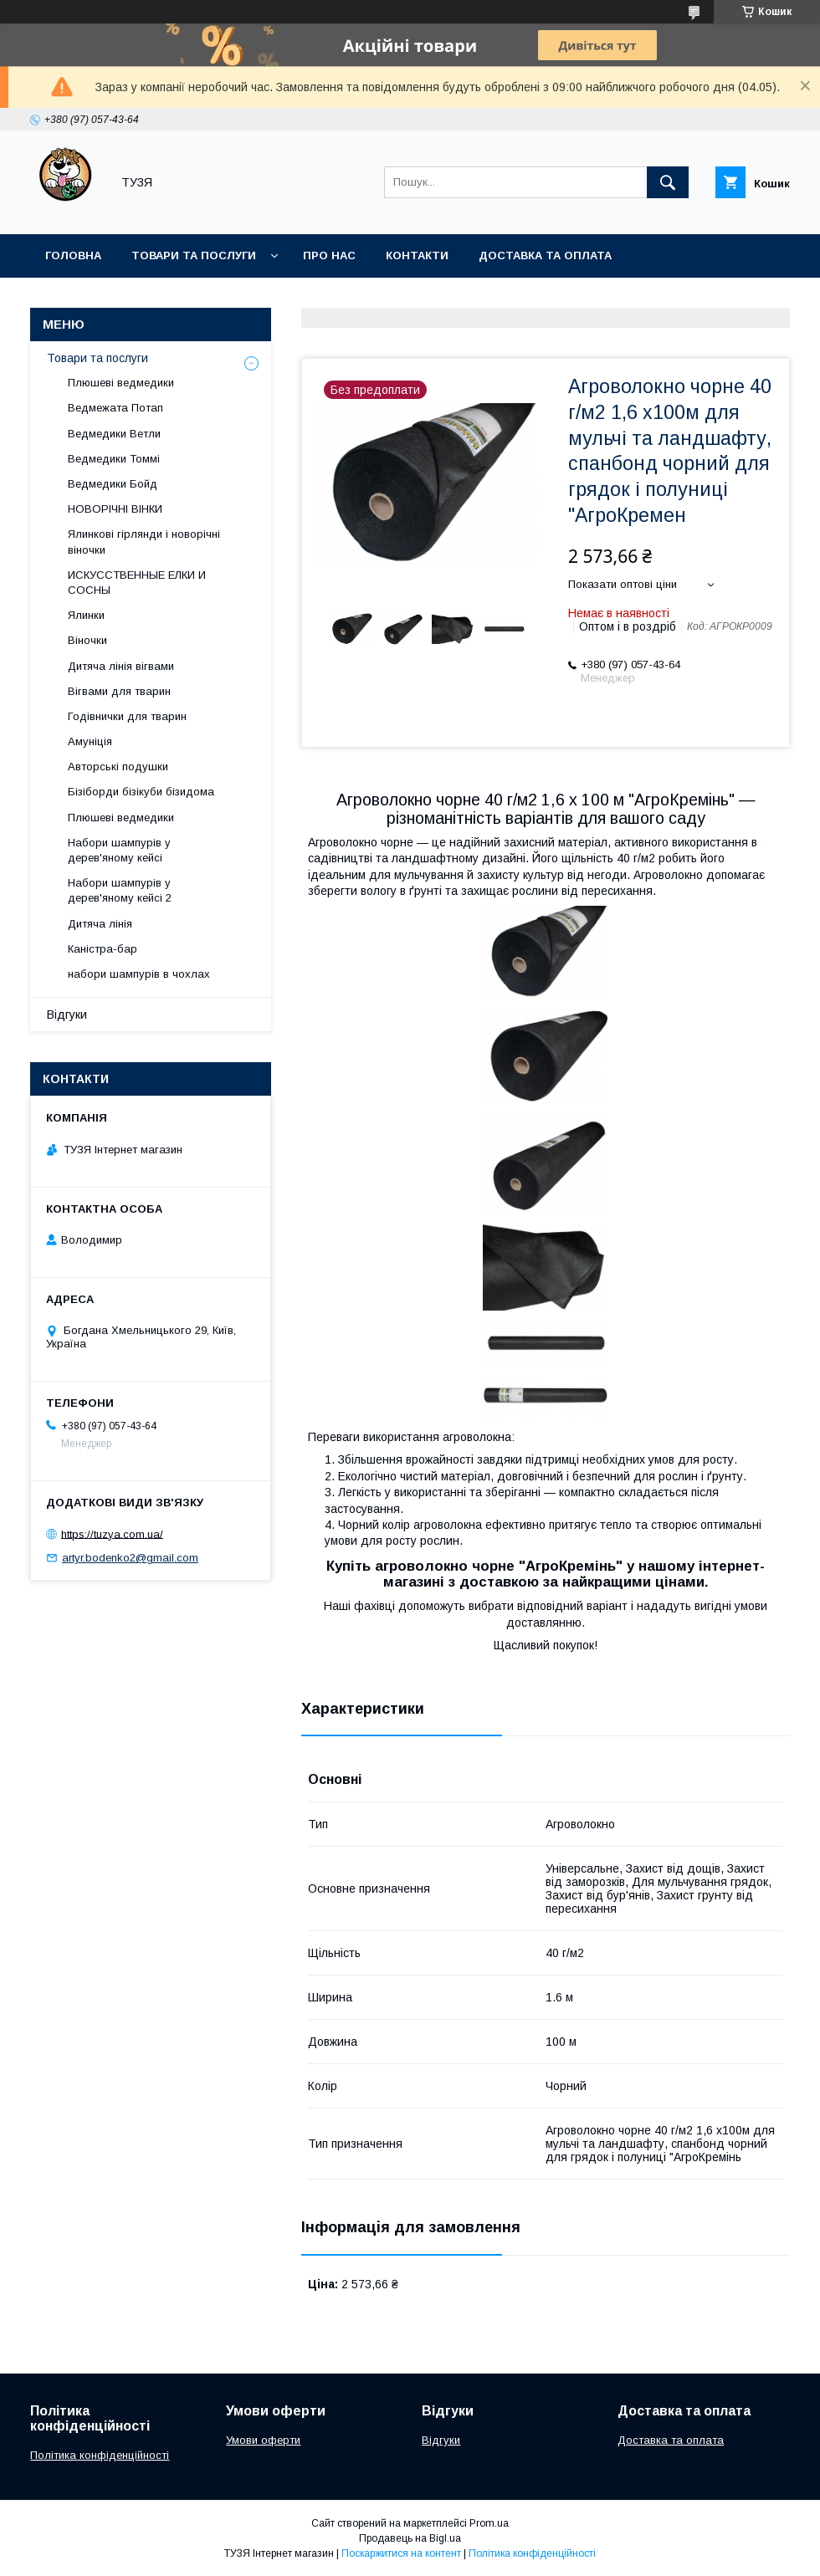  Describe the element at coordinates (86, 615) in the screenshot. I see `Ялинки` at that location.